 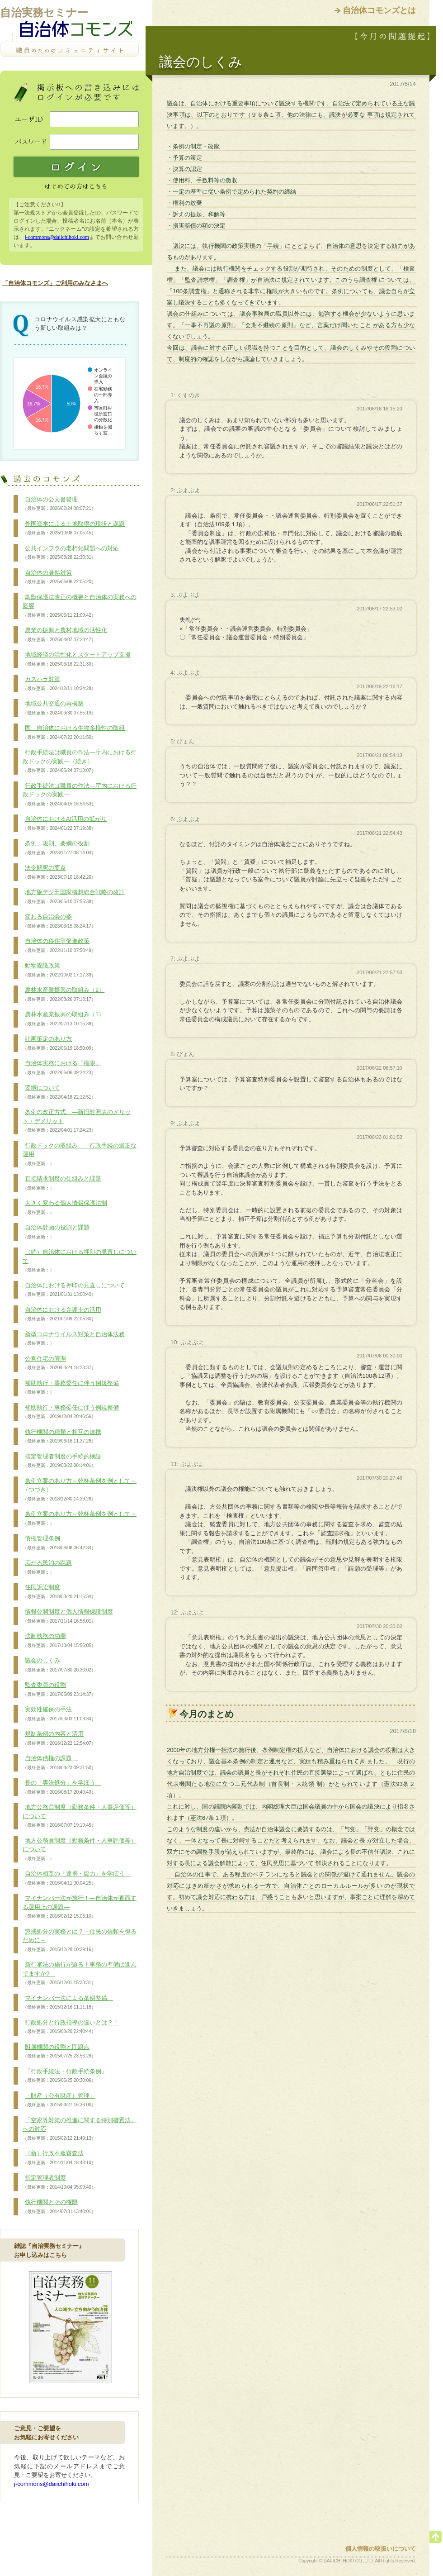 I want to click on 指定管理者制度の手続的検証, so click(x=62, y=1461).